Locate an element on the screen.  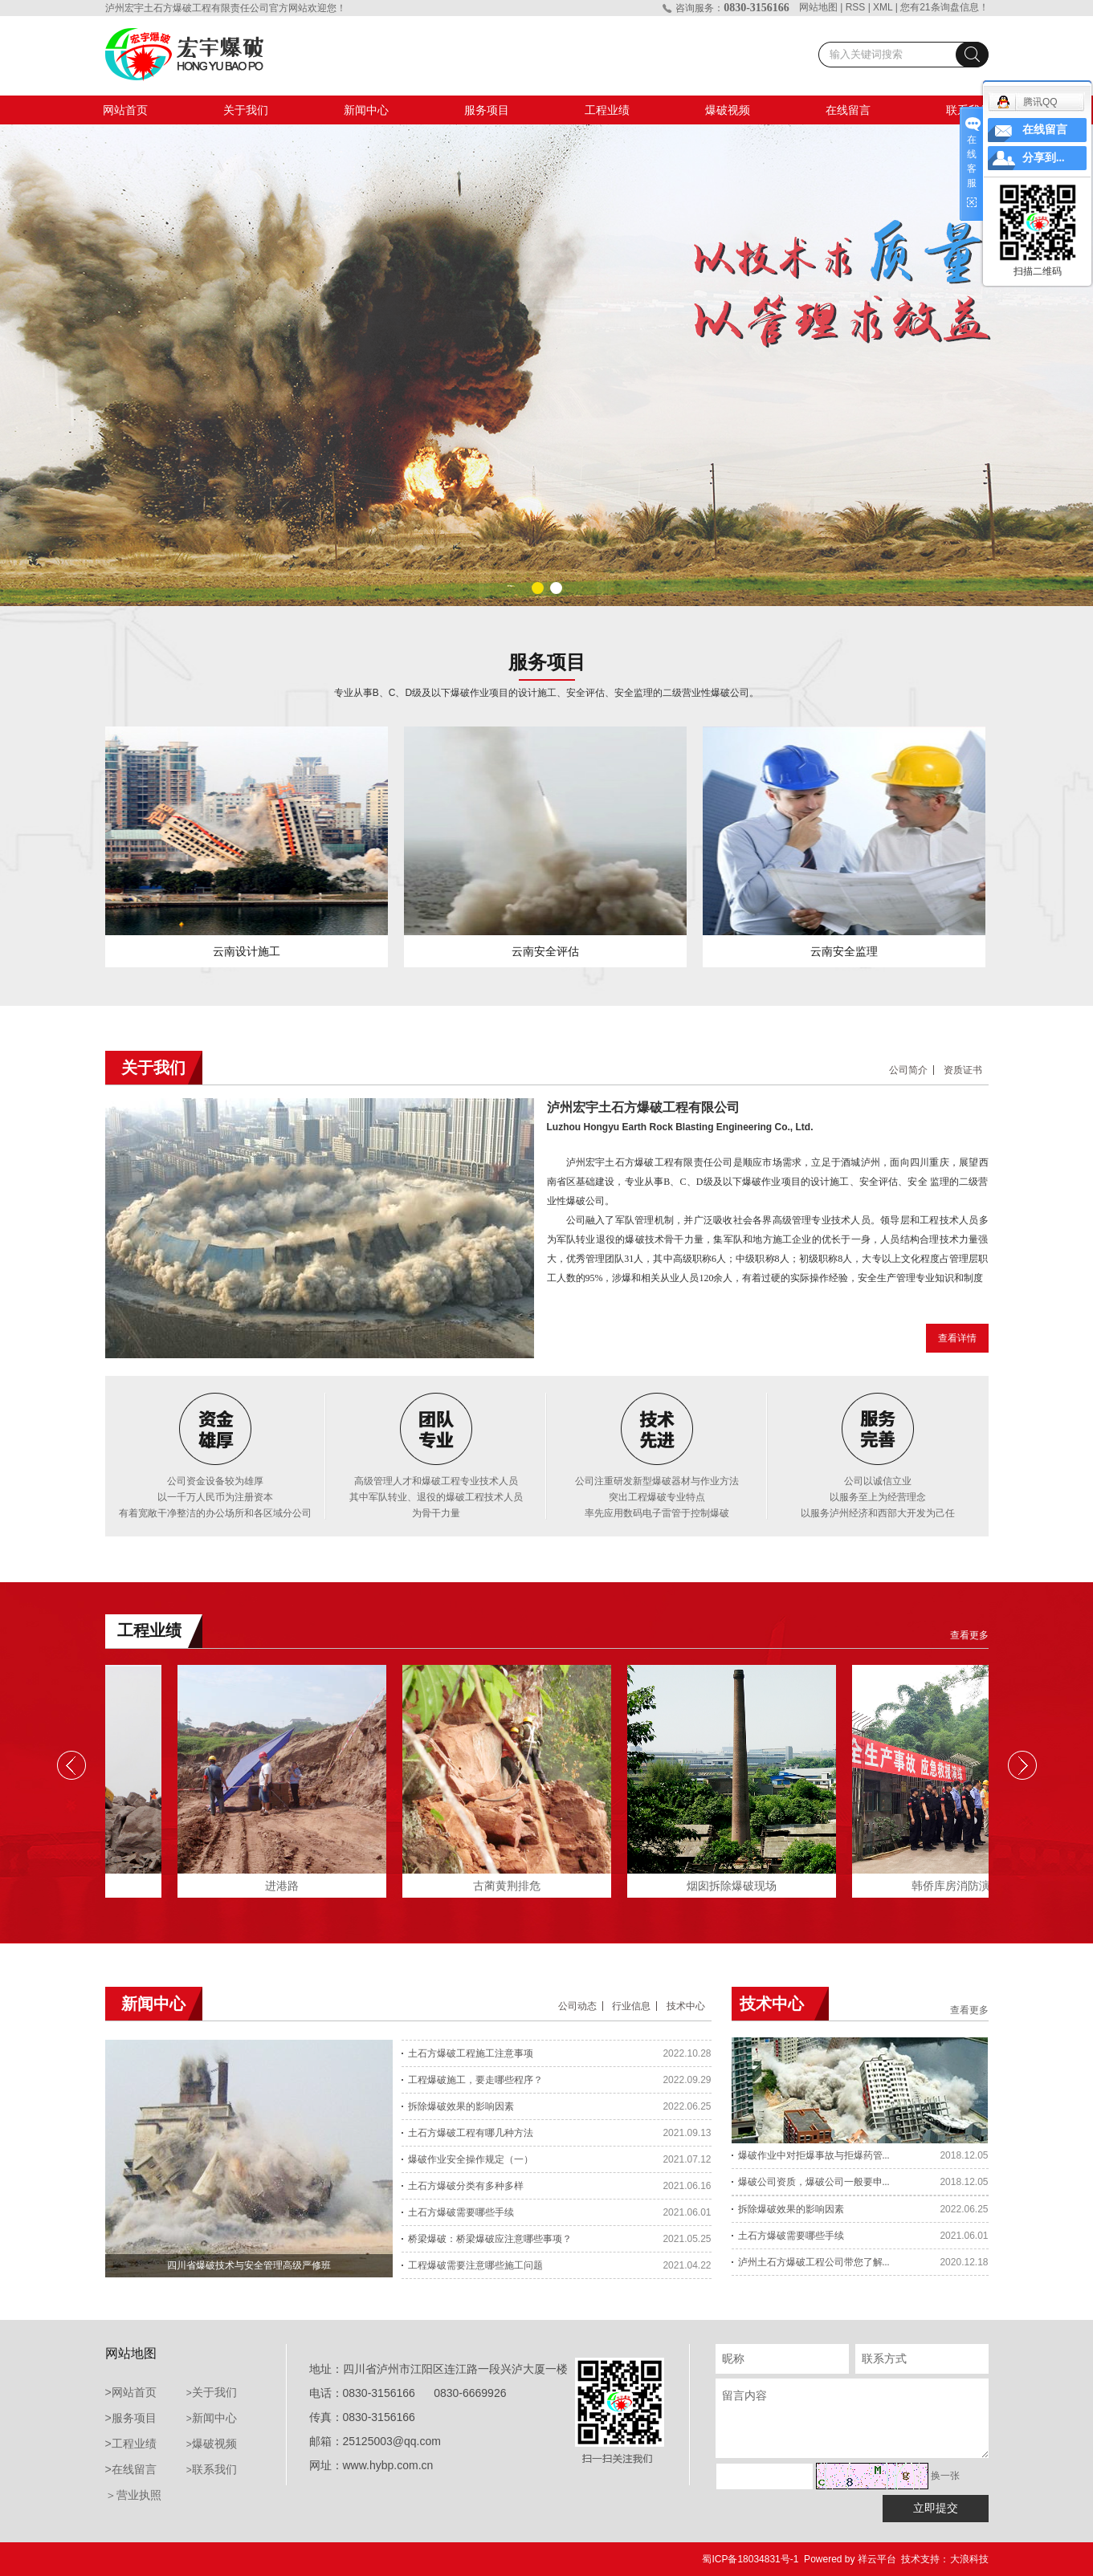
网站地图 is located at coordinates (818, 7).